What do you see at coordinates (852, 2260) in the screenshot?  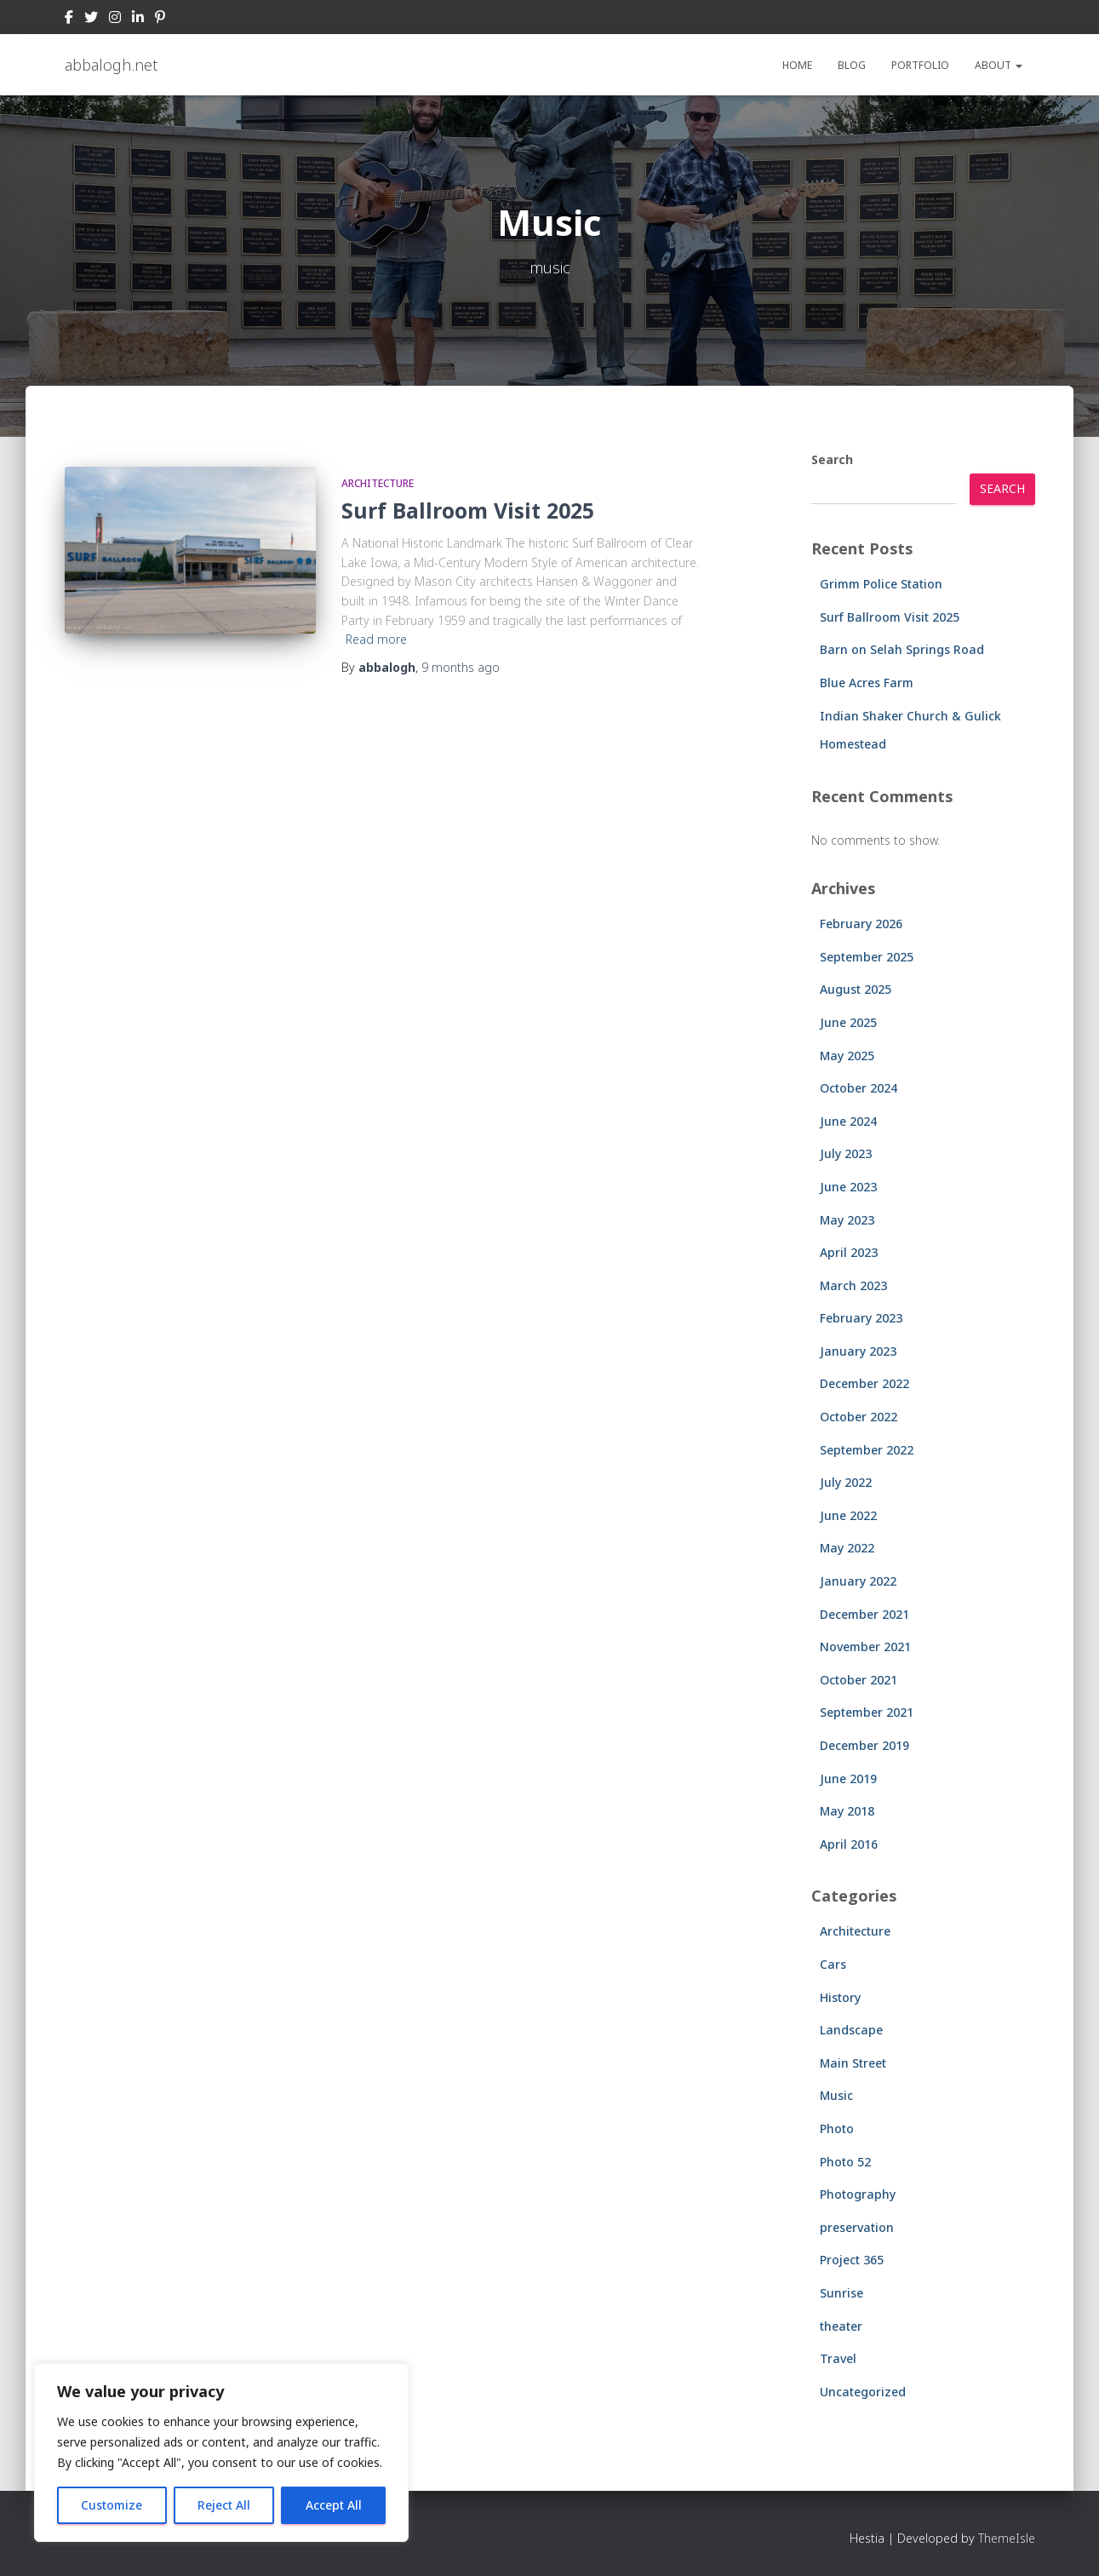 I see `Project 365` at bounding box center [852, 2260].